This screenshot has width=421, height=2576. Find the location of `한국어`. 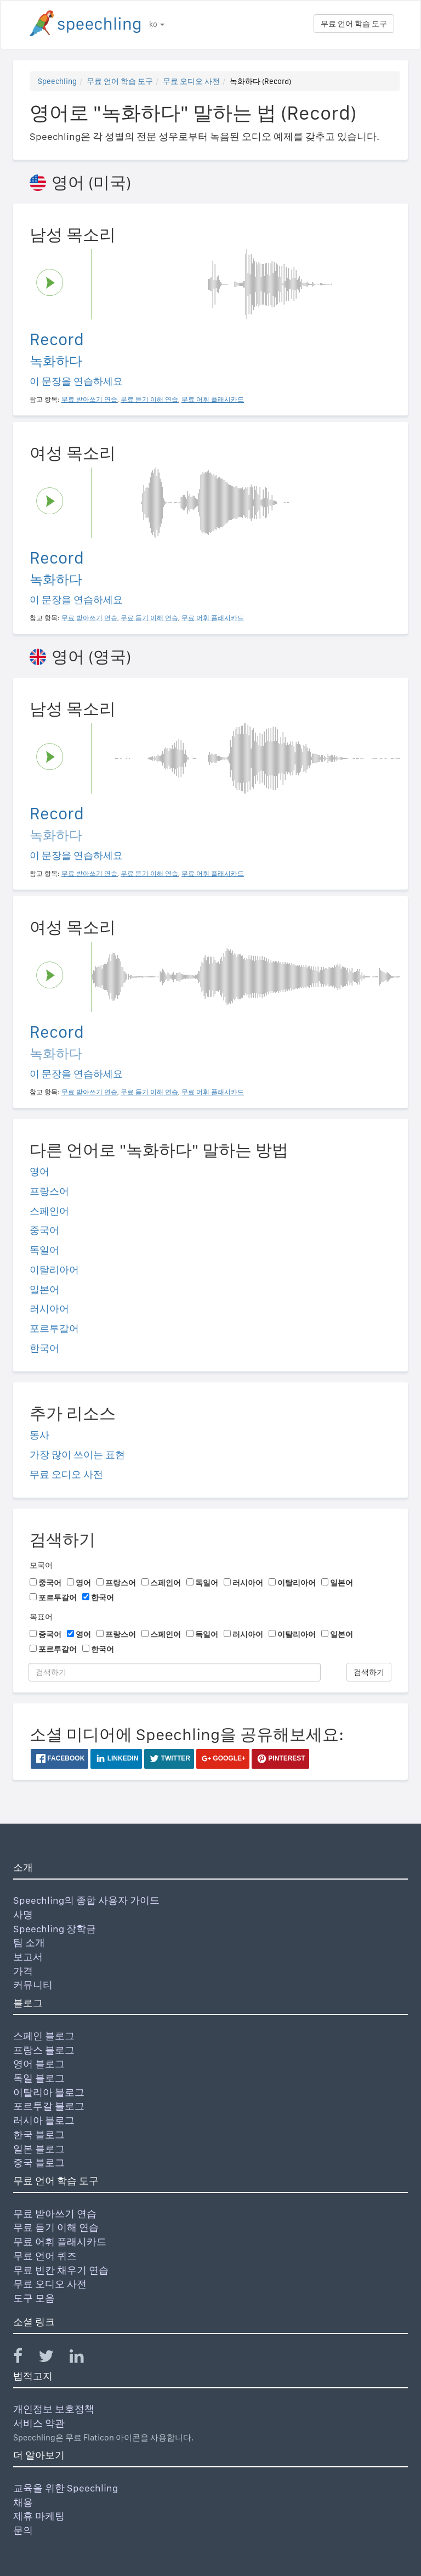

한국어 is located at coordinates (44, 1348).